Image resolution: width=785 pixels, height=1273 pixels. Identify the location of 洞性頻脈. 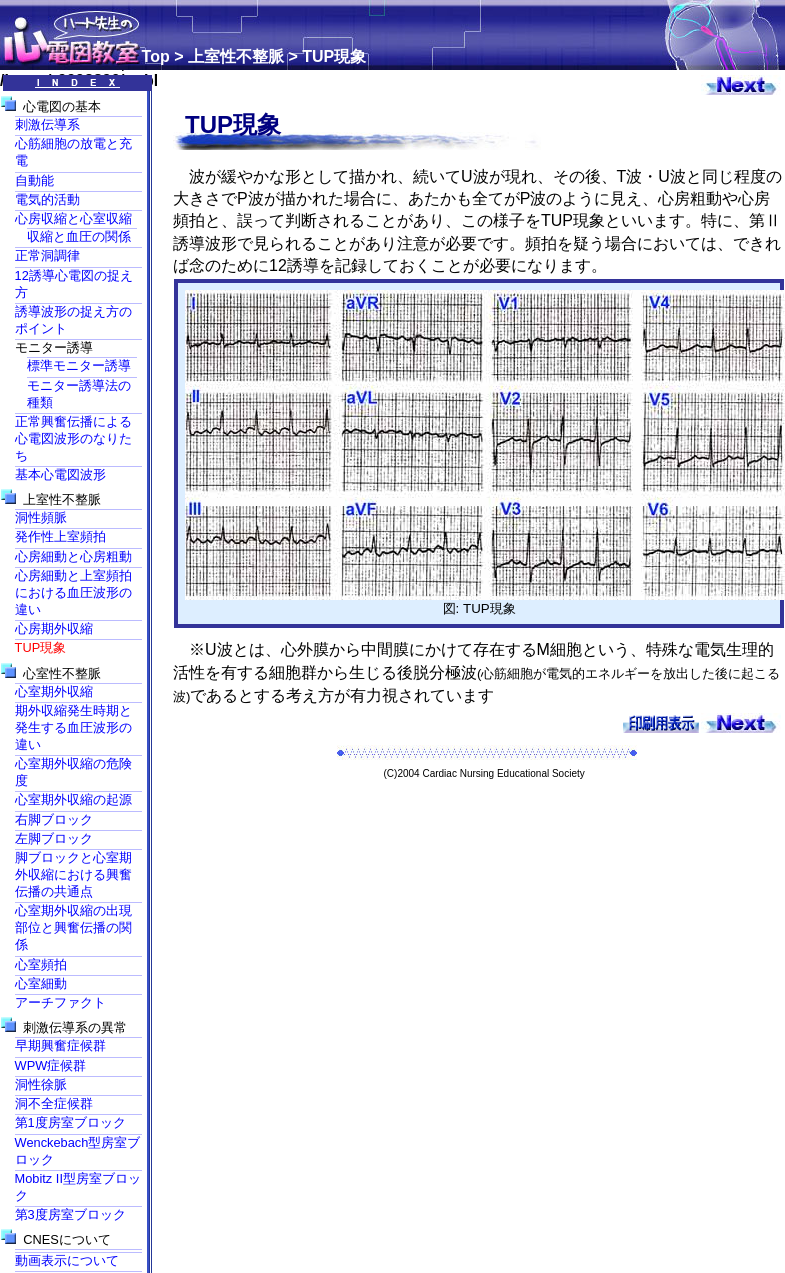
(41, 517).